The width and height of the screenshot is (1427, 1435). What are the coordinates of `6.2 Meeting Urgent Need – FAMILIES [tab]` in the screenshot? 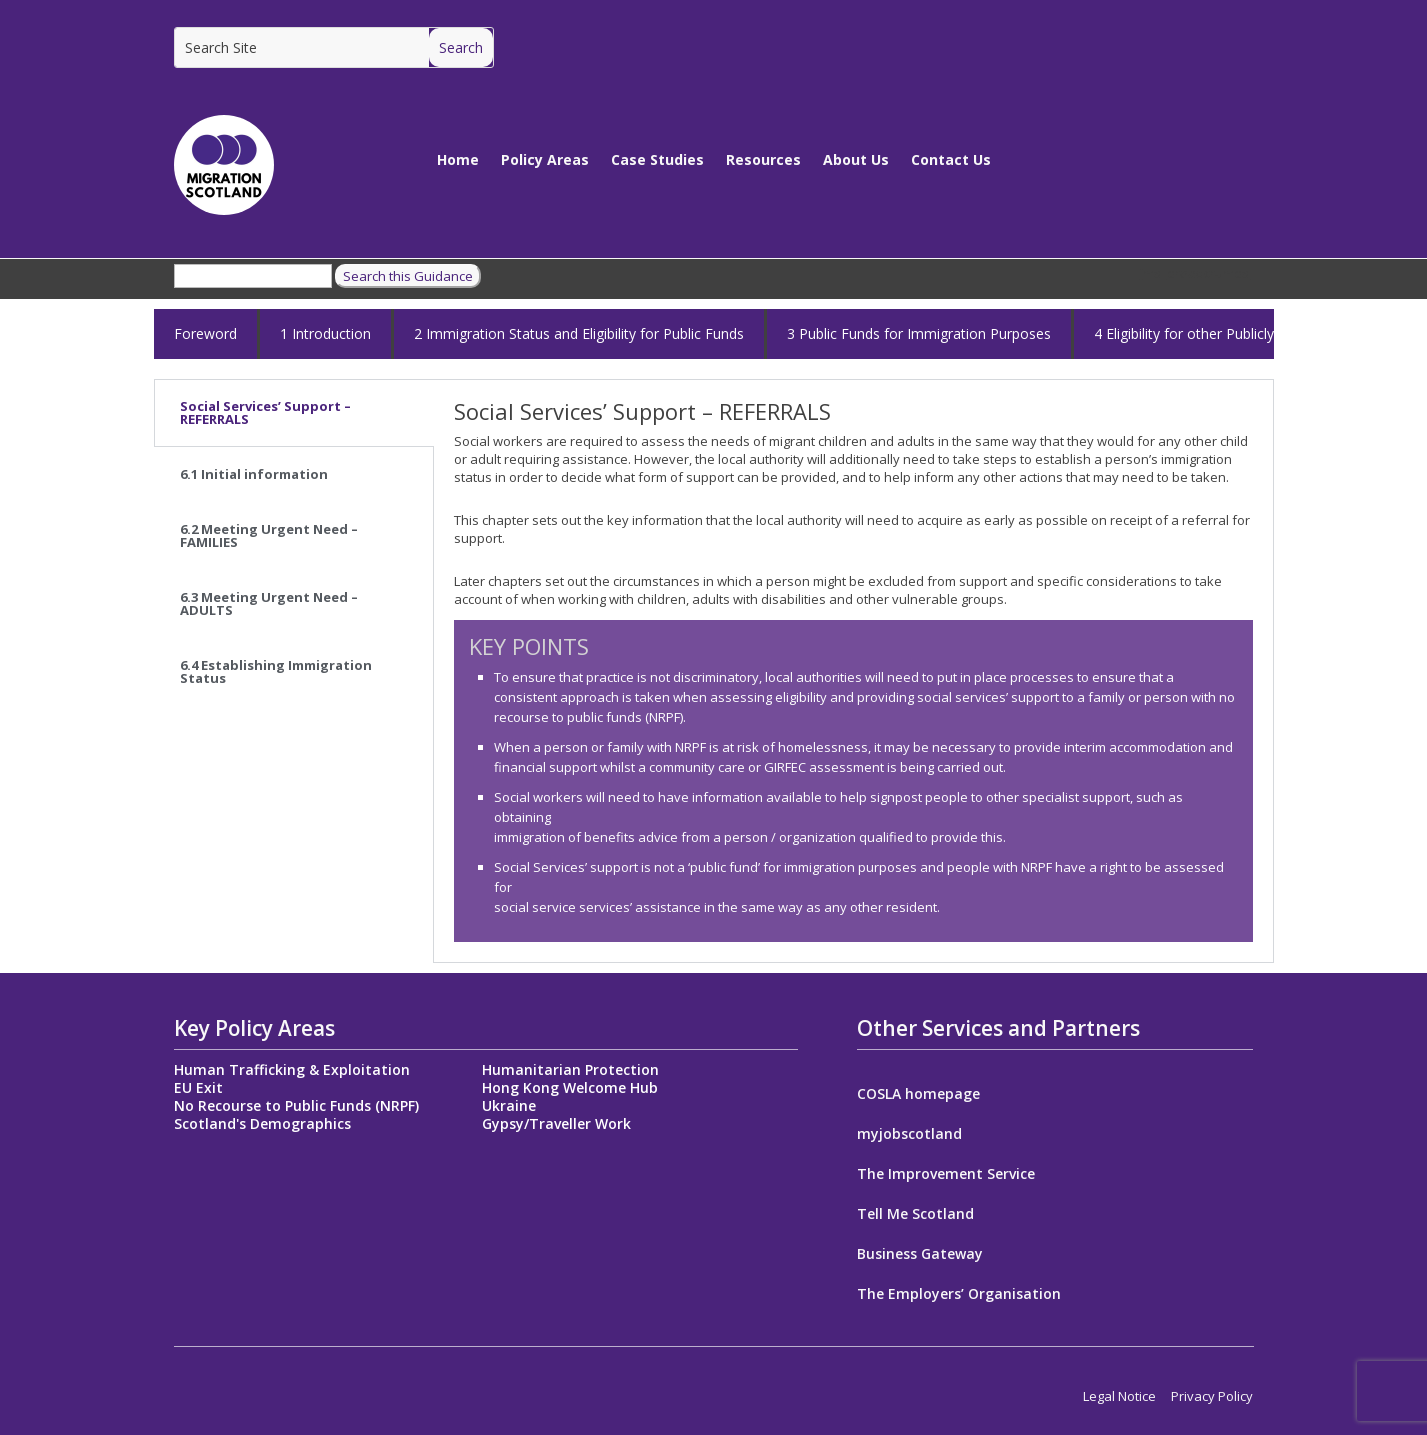 It's located at (269, 535).